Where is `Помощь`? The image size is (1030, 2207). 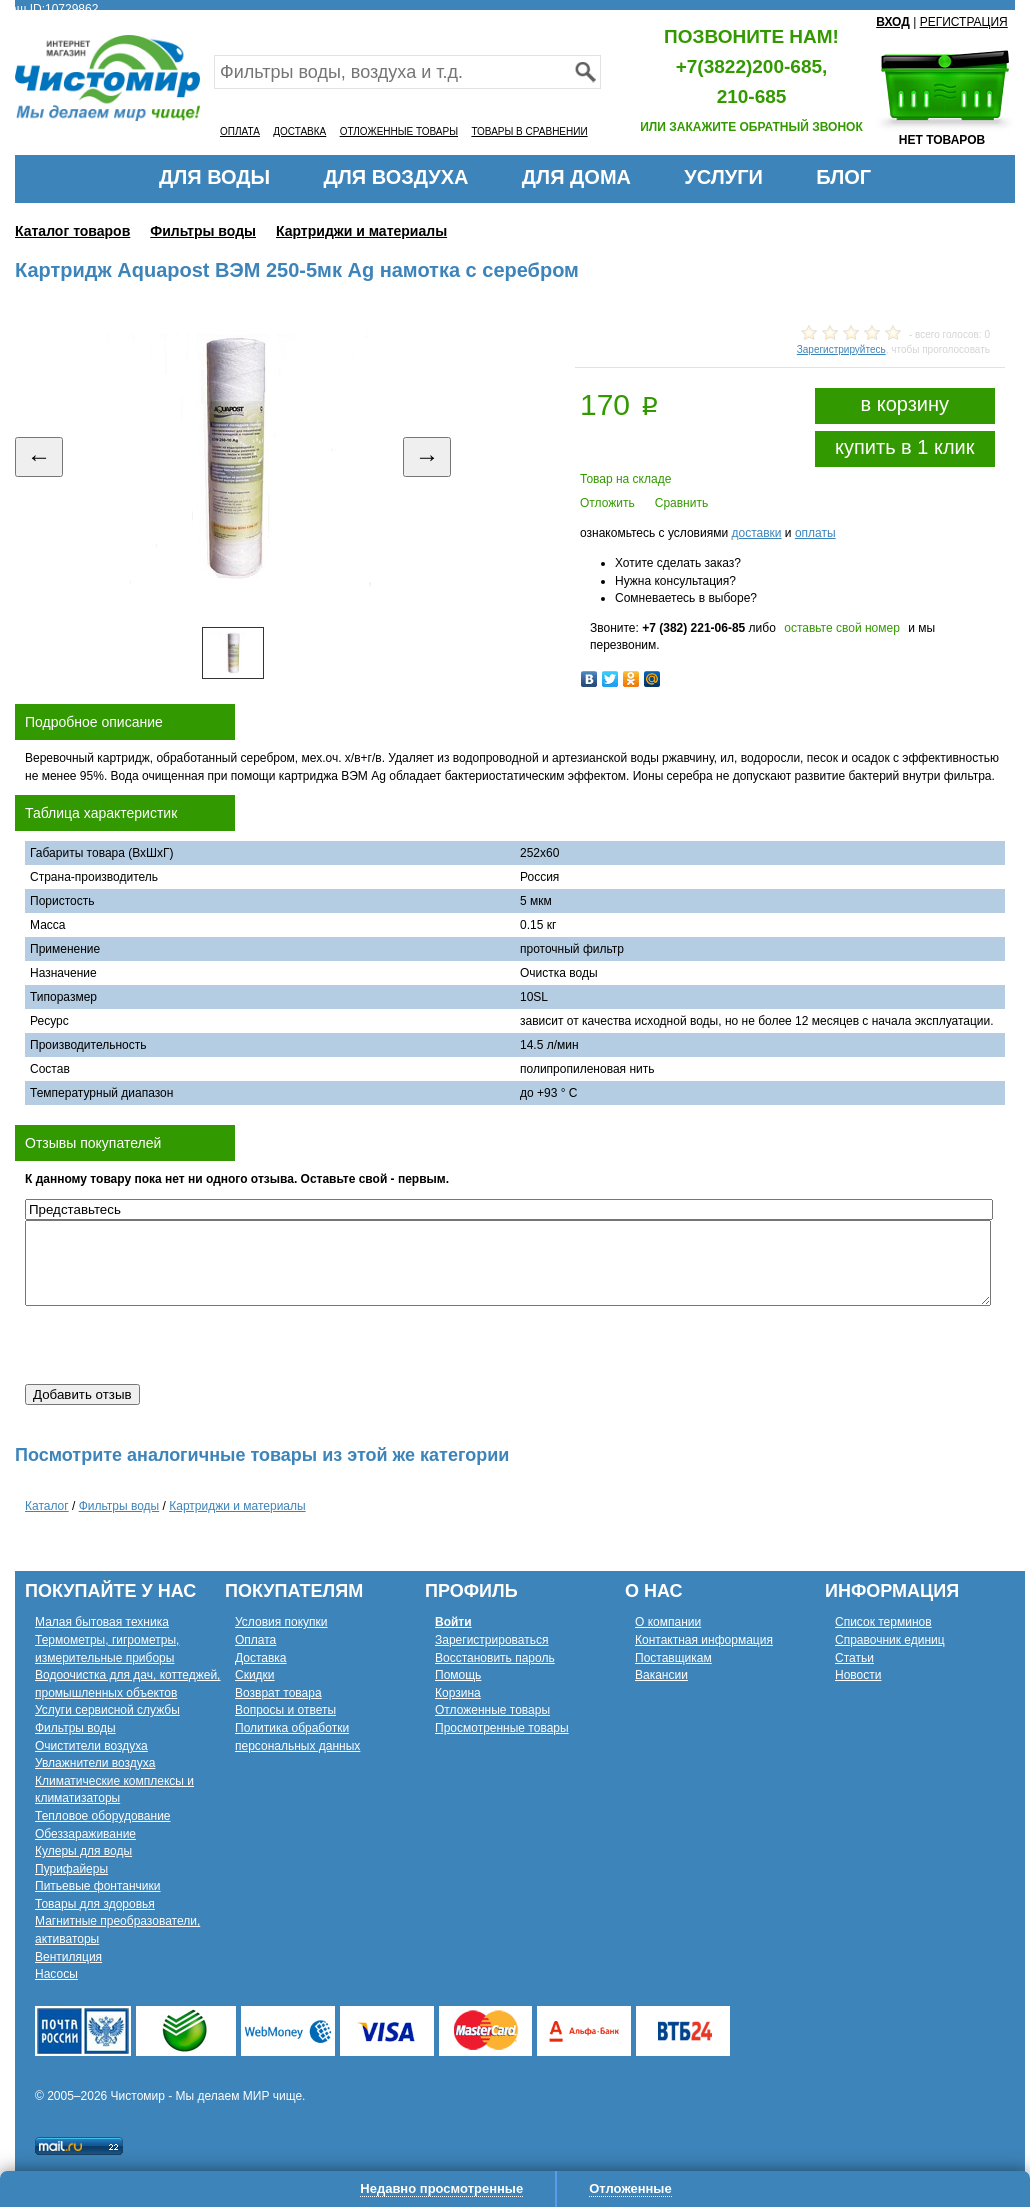
Помощь is located at coordinates (458, 1675).